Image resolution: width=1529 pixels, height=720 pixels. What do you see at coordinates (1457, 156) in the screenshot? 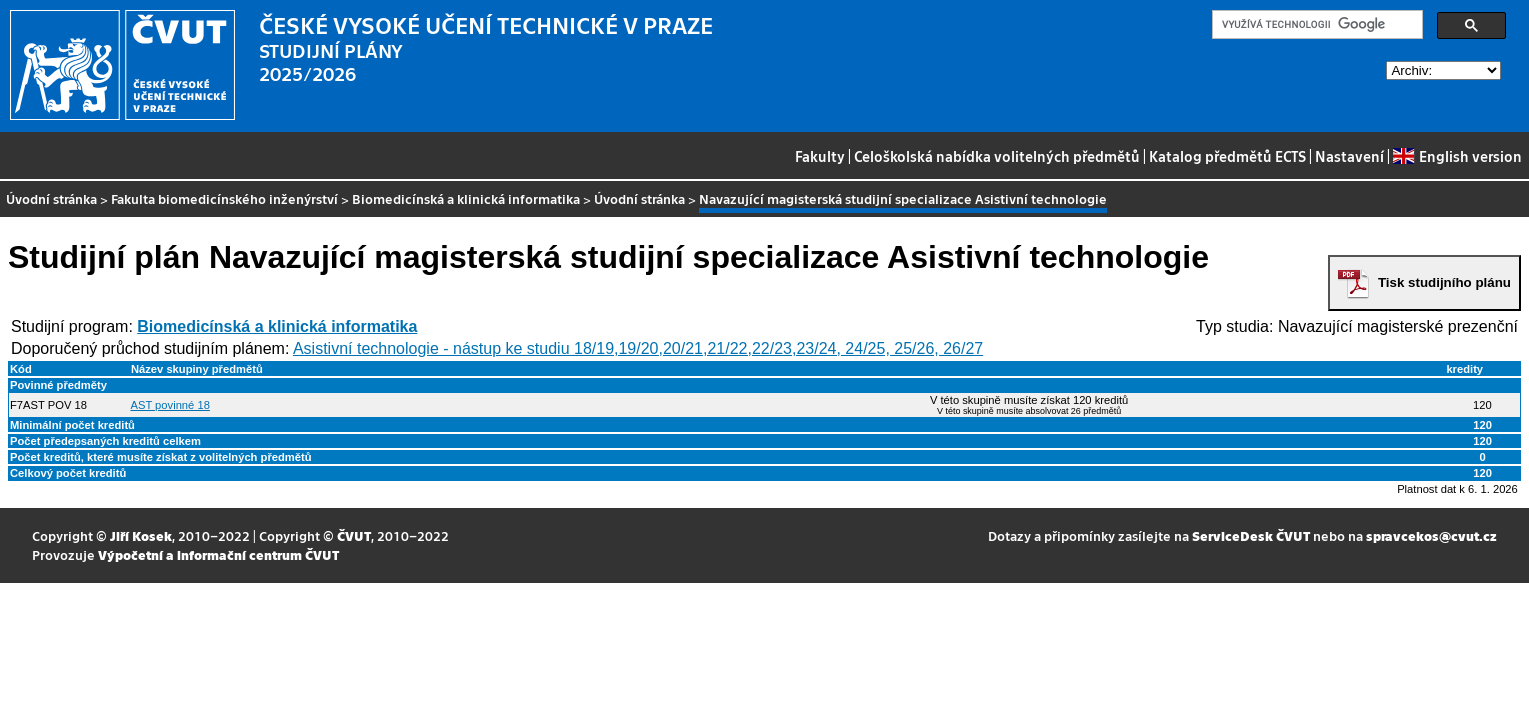
I see `English version` at bounding box center [1457, 156].